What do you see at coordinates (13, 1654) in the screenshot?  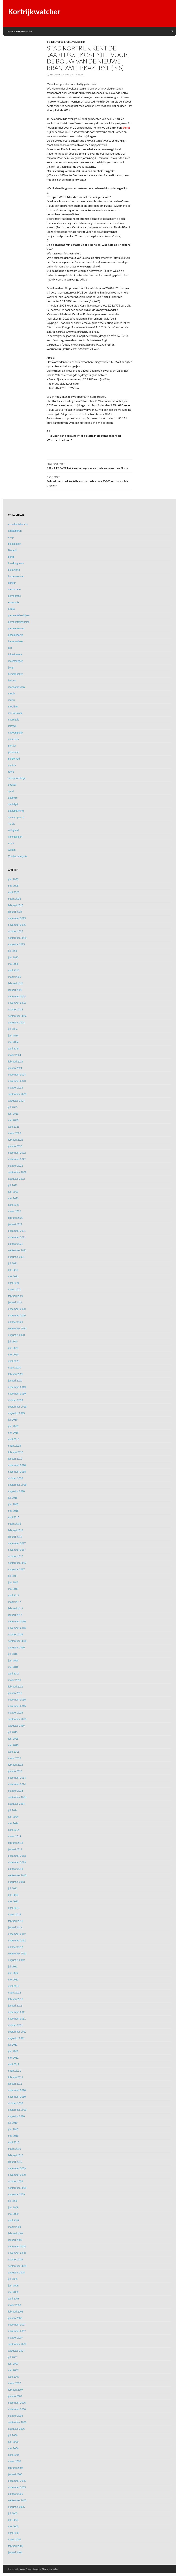 I see `juli 2016` at bounding box center [13, 1654].